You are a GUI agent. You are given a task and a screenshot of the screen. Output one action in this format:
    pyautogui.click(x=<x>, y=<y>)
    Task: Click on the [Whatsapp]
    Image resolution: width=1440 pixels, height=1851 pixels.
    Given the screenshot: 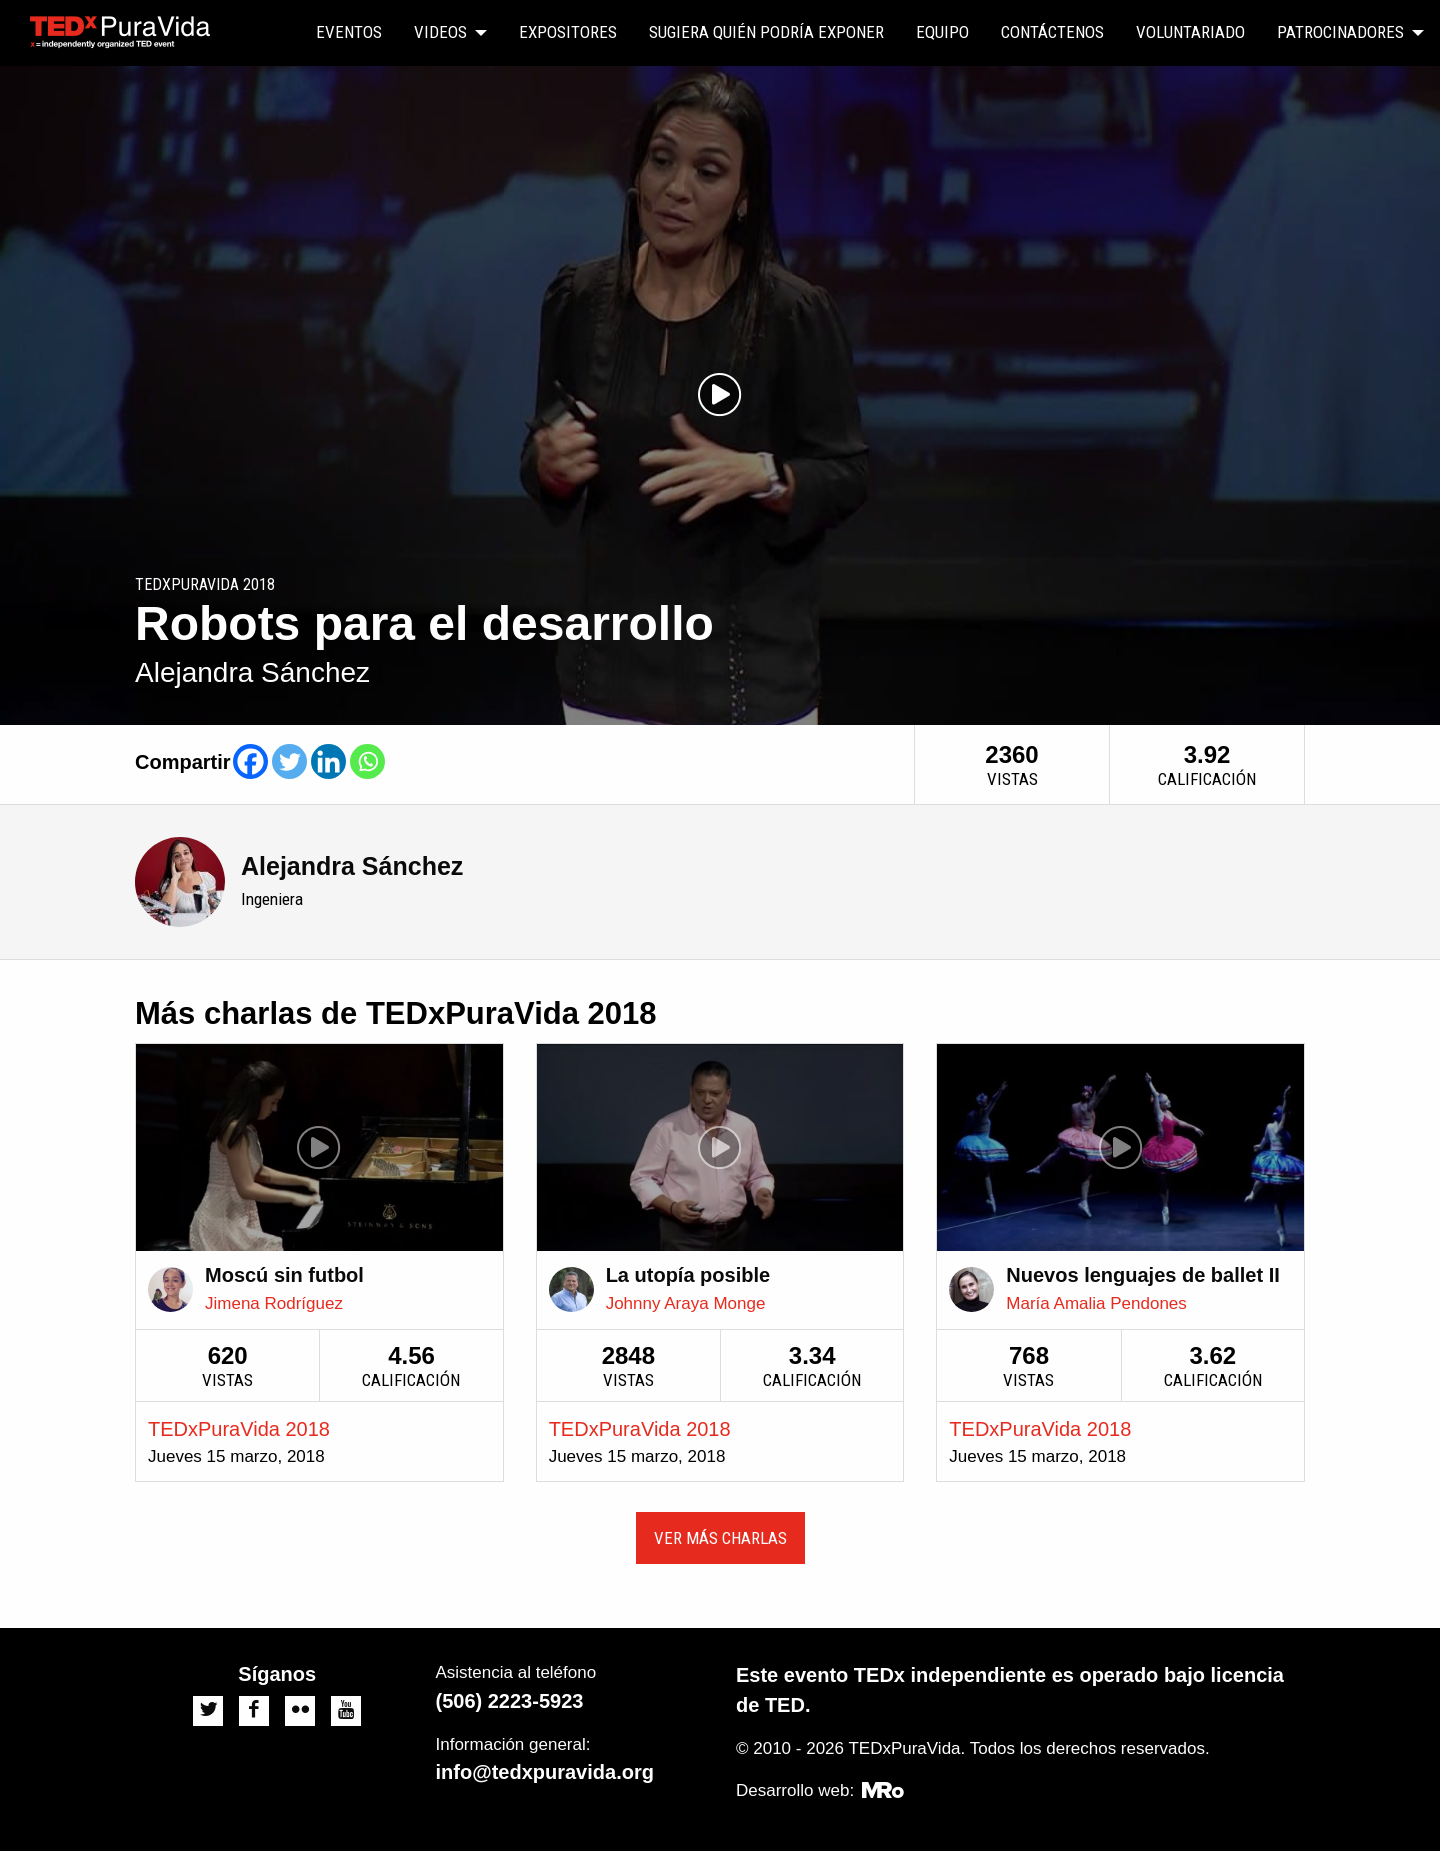 What is the action you would take?
    pyautogui.click(x=367, y=761)
    